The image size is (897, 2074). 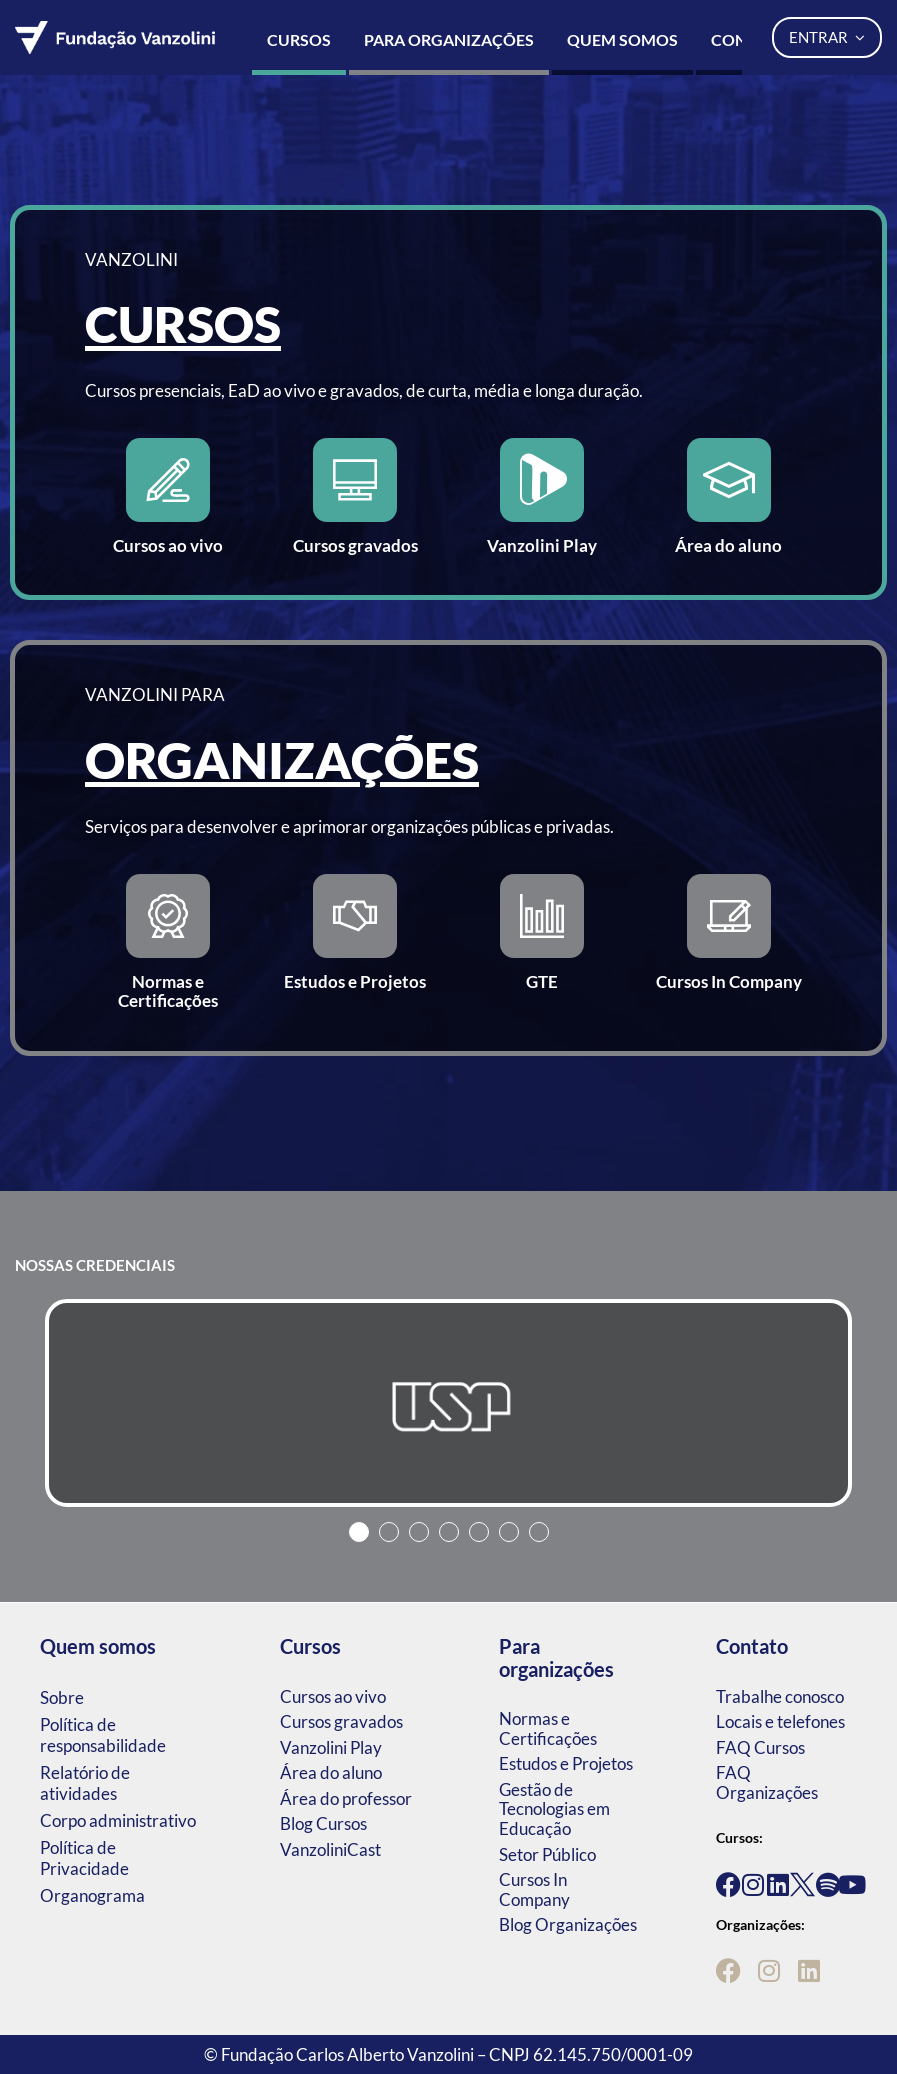 I want to click on Política de responsabilidade, so click(x=103, y=1735).